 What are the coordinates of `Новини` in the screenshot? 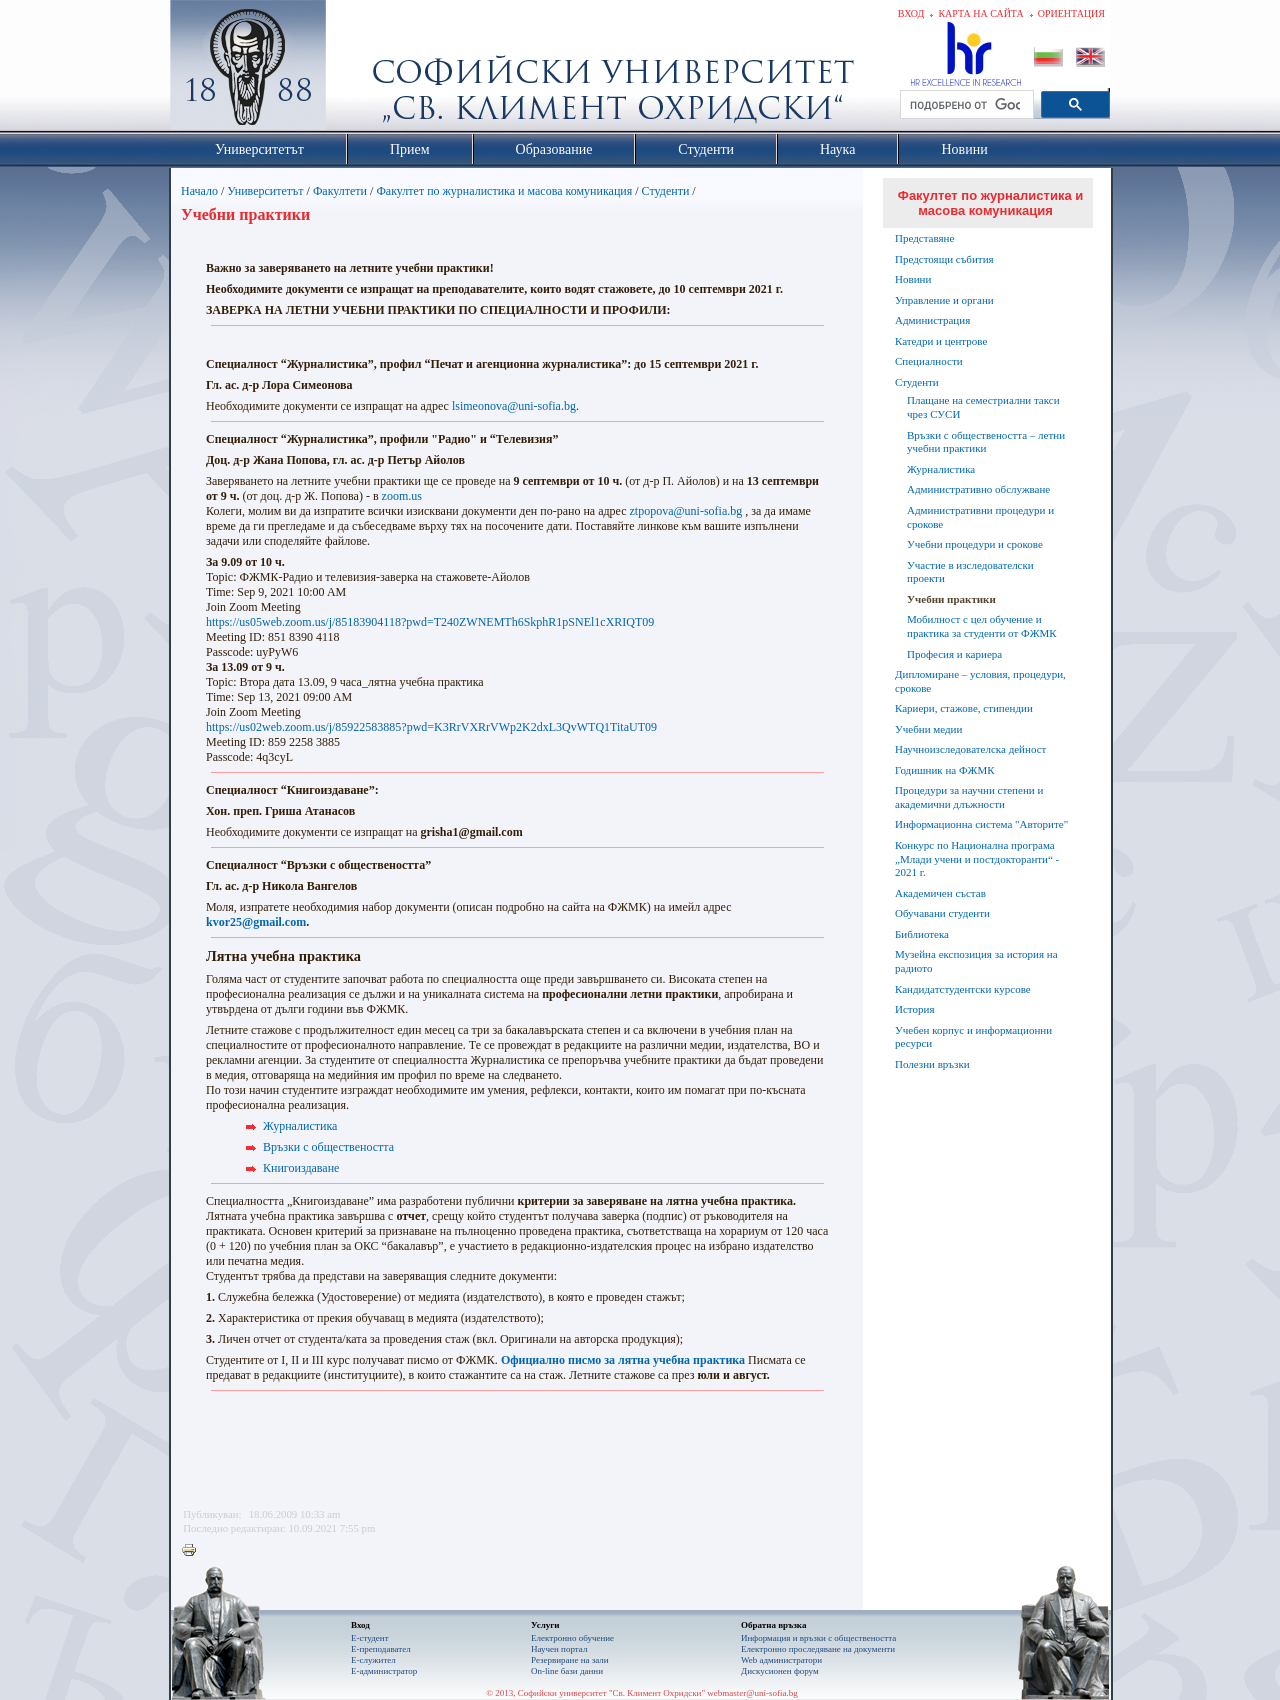 It's located at (913, 279).